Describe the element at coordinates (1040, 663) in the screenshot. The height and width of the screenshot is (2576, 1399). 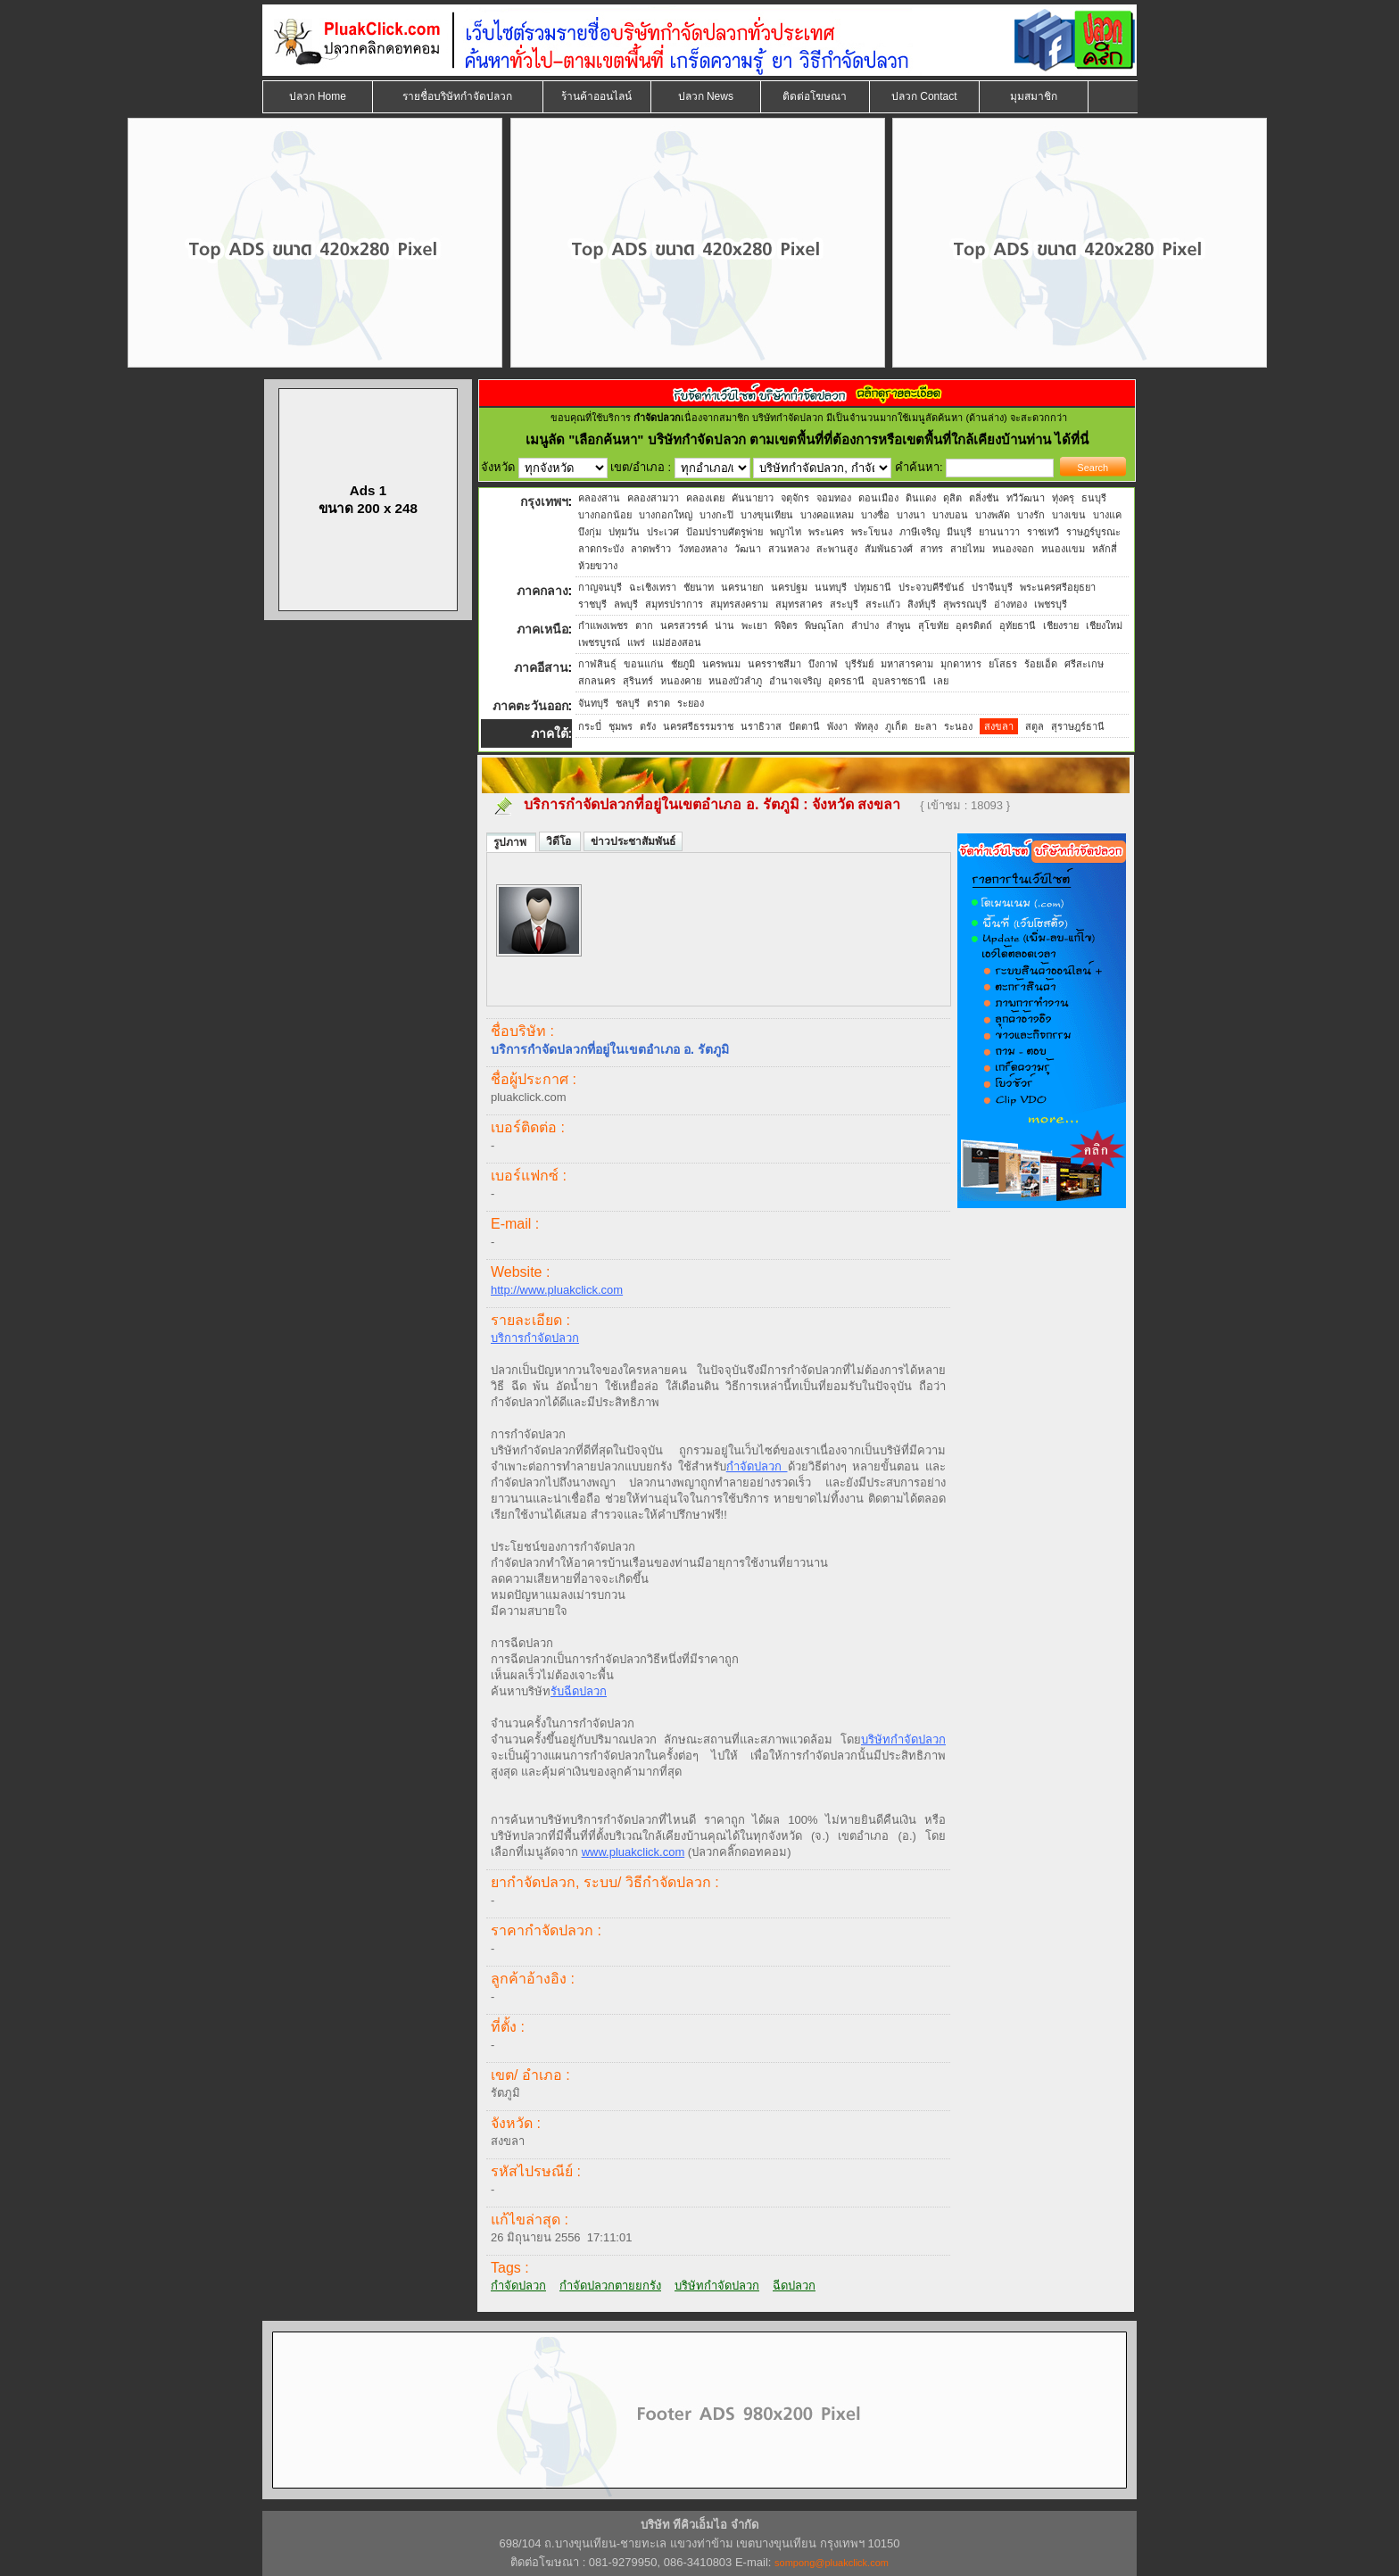
I see `ร้อยเอ็ด` at that location.